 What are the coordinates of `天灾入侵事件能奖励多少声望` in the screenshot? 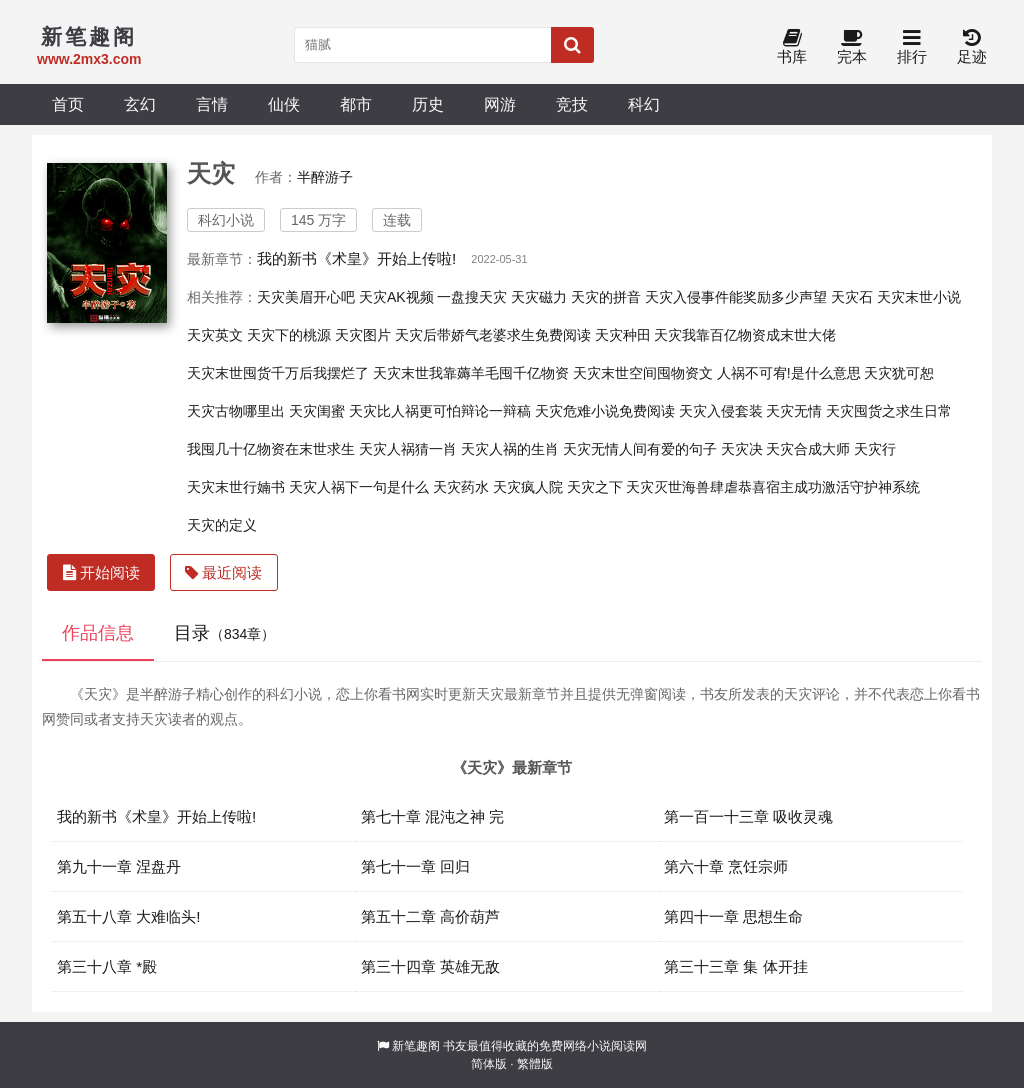 It's located at (736, 297).